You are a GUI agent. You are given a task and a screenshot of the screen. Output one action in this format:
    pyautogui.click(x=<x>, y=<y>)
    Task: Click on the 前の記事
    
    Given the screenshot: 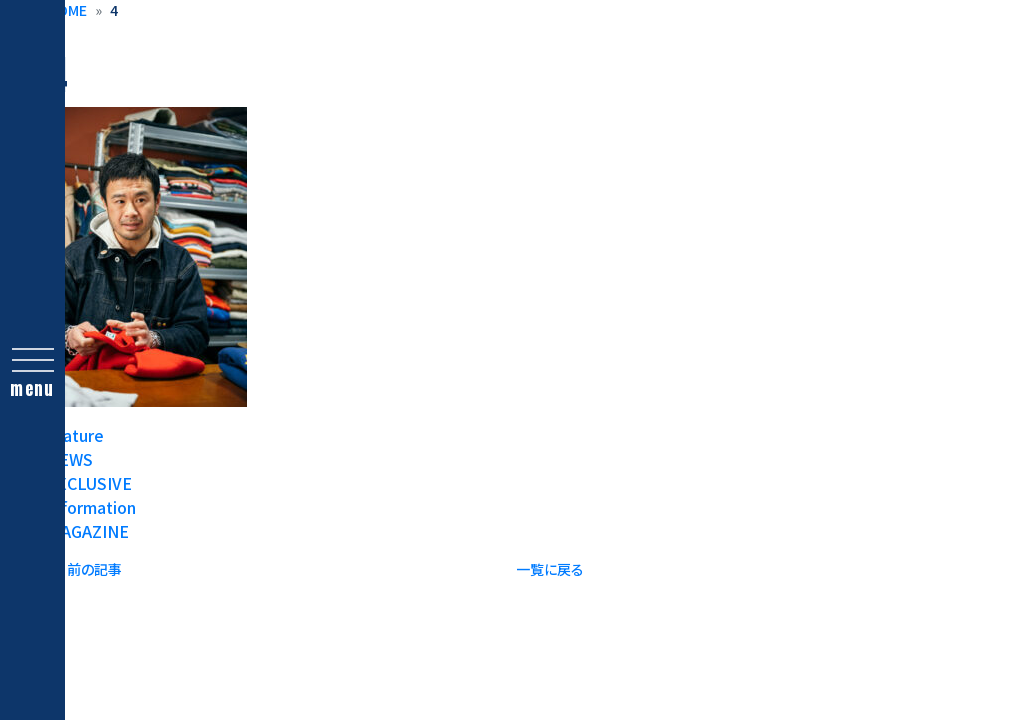 What is the action you would take?
    pyautogui.click(x=94, y=569)
    